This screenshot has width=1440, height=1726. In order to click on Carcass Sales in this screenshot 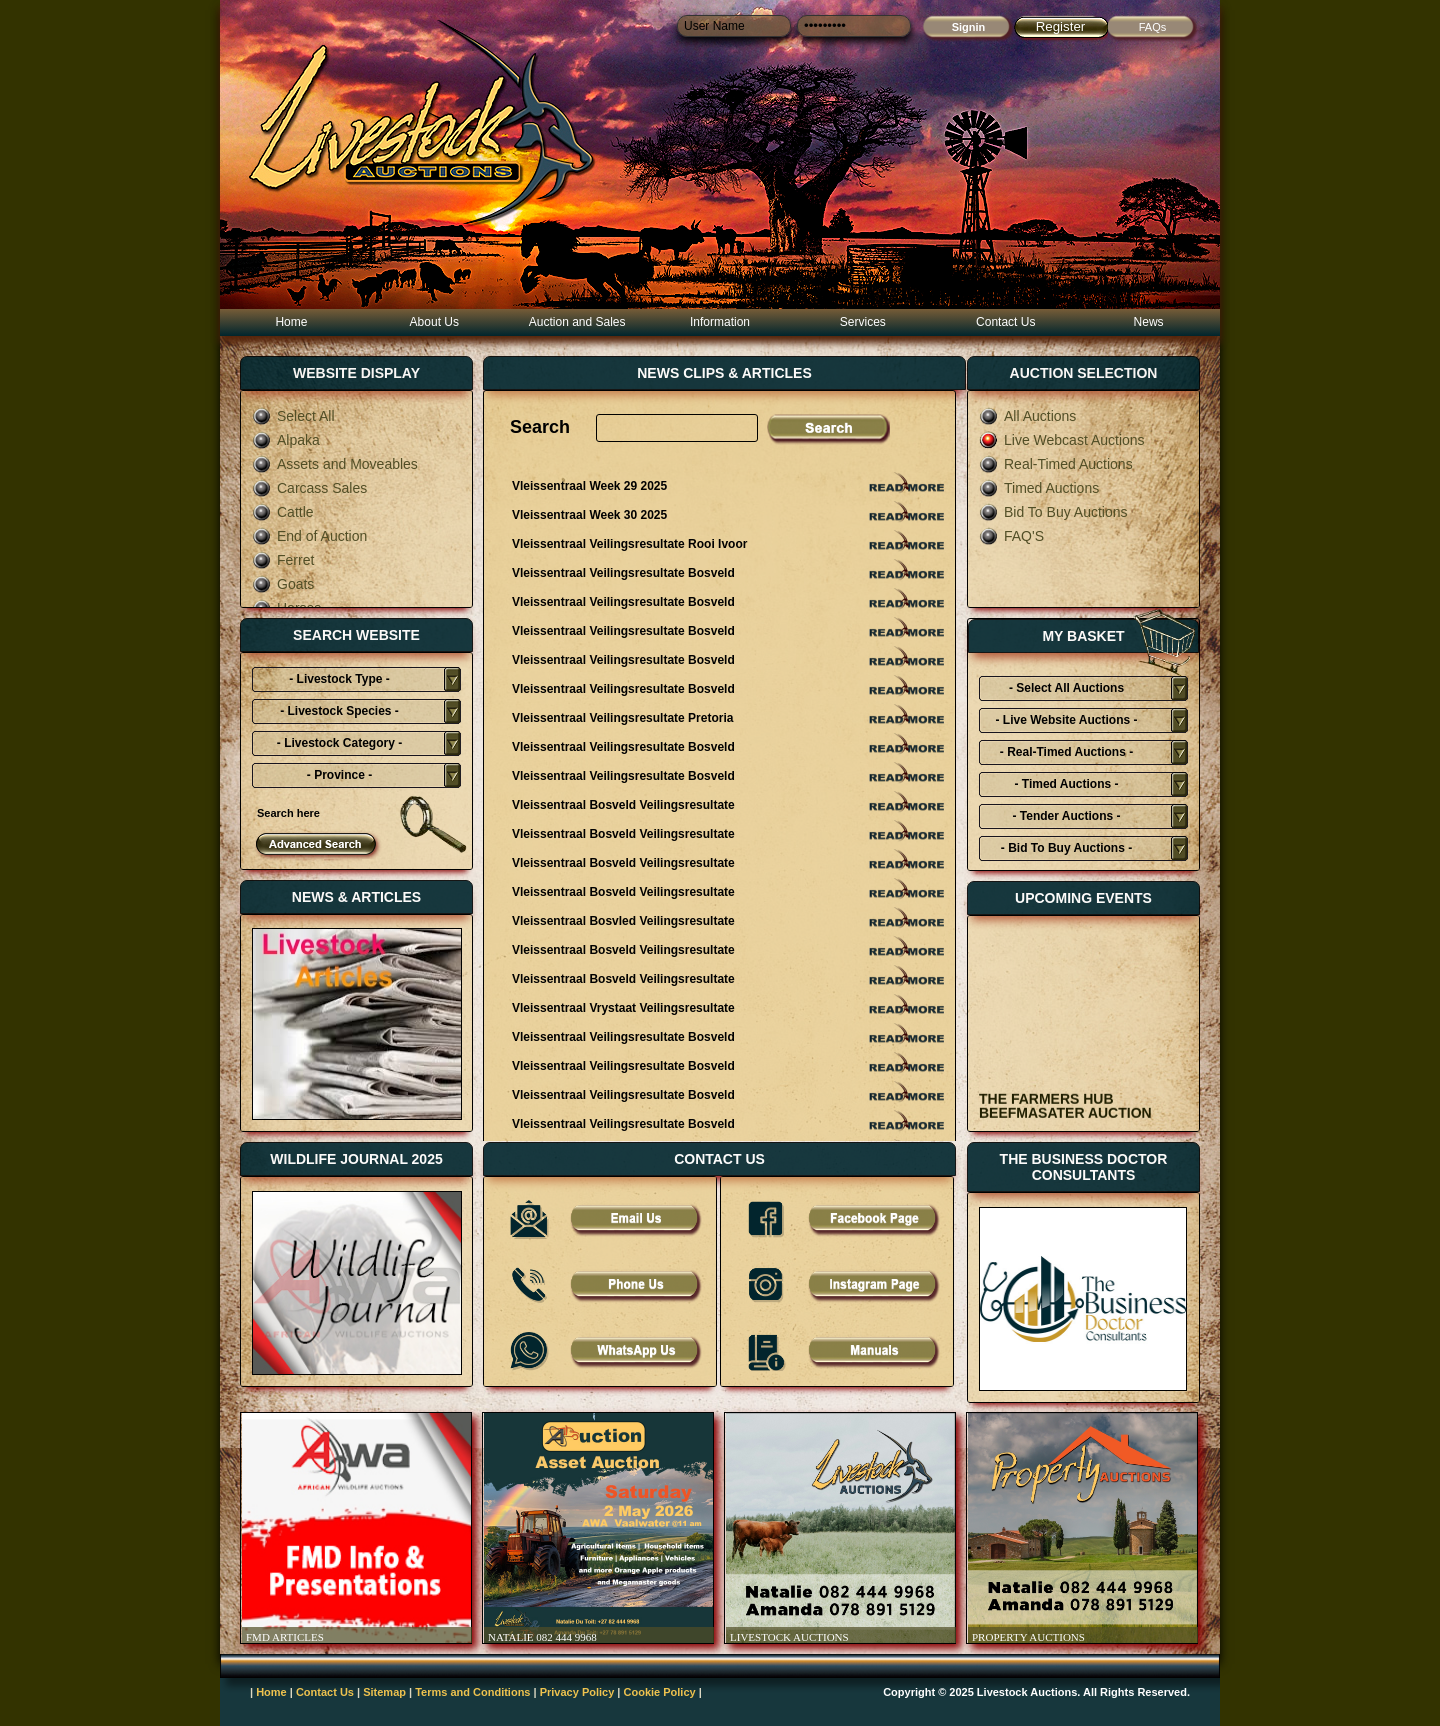, I will do `click(309, 488)`.